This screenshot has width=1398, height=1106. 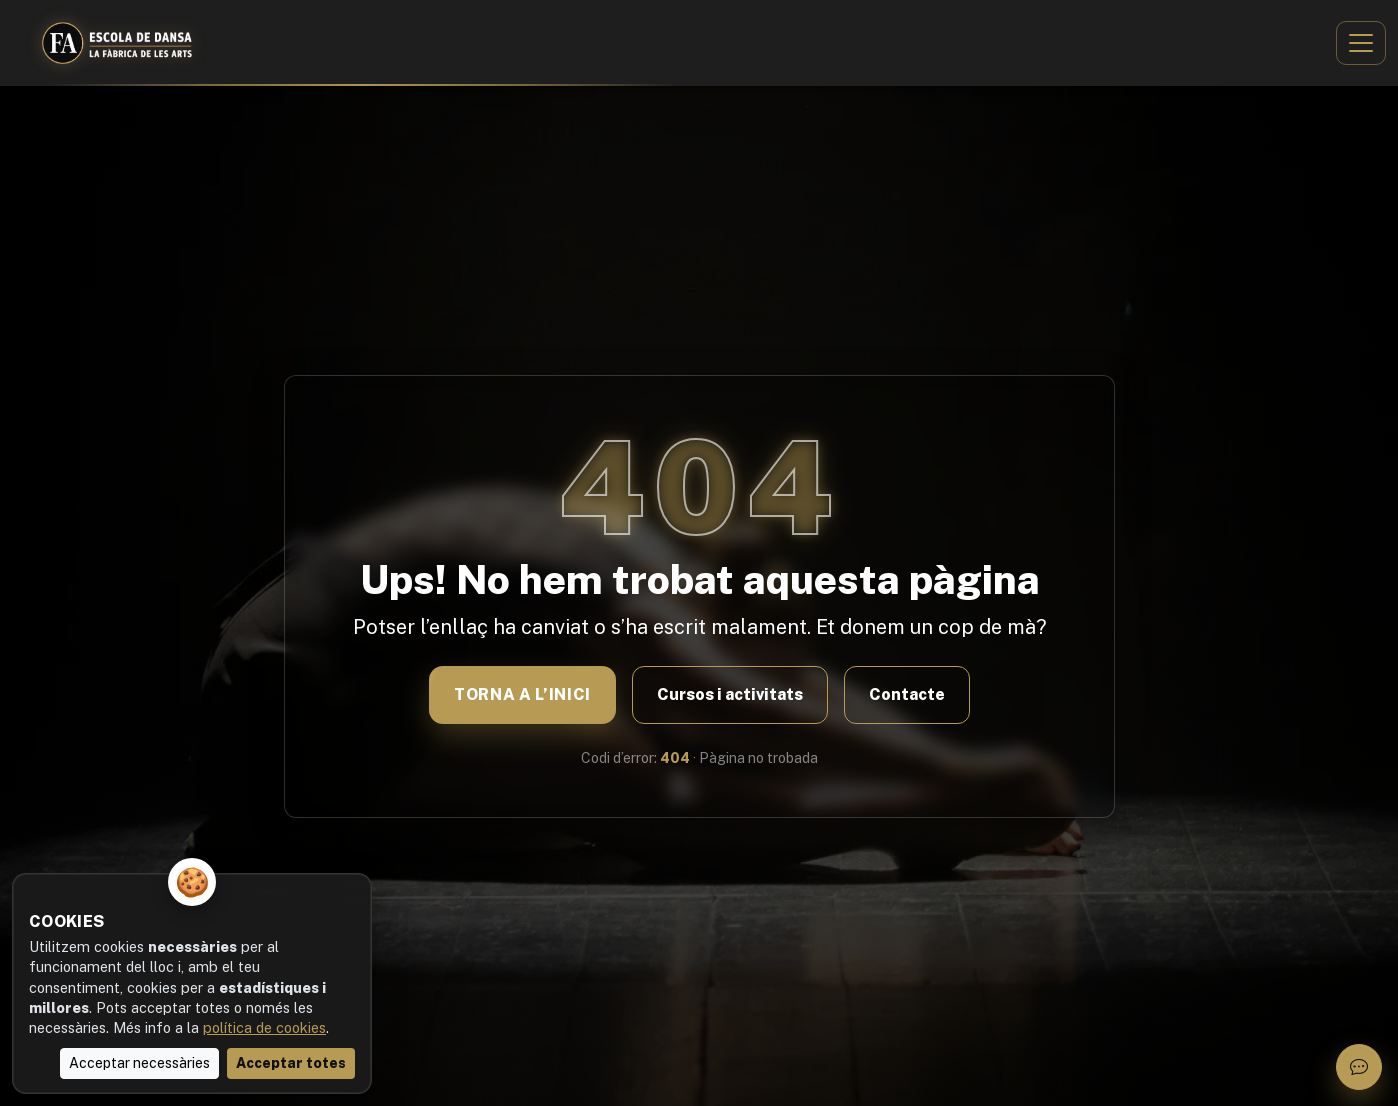 I want to click on Acceptar necessàries, so click(x=139, y=1063).